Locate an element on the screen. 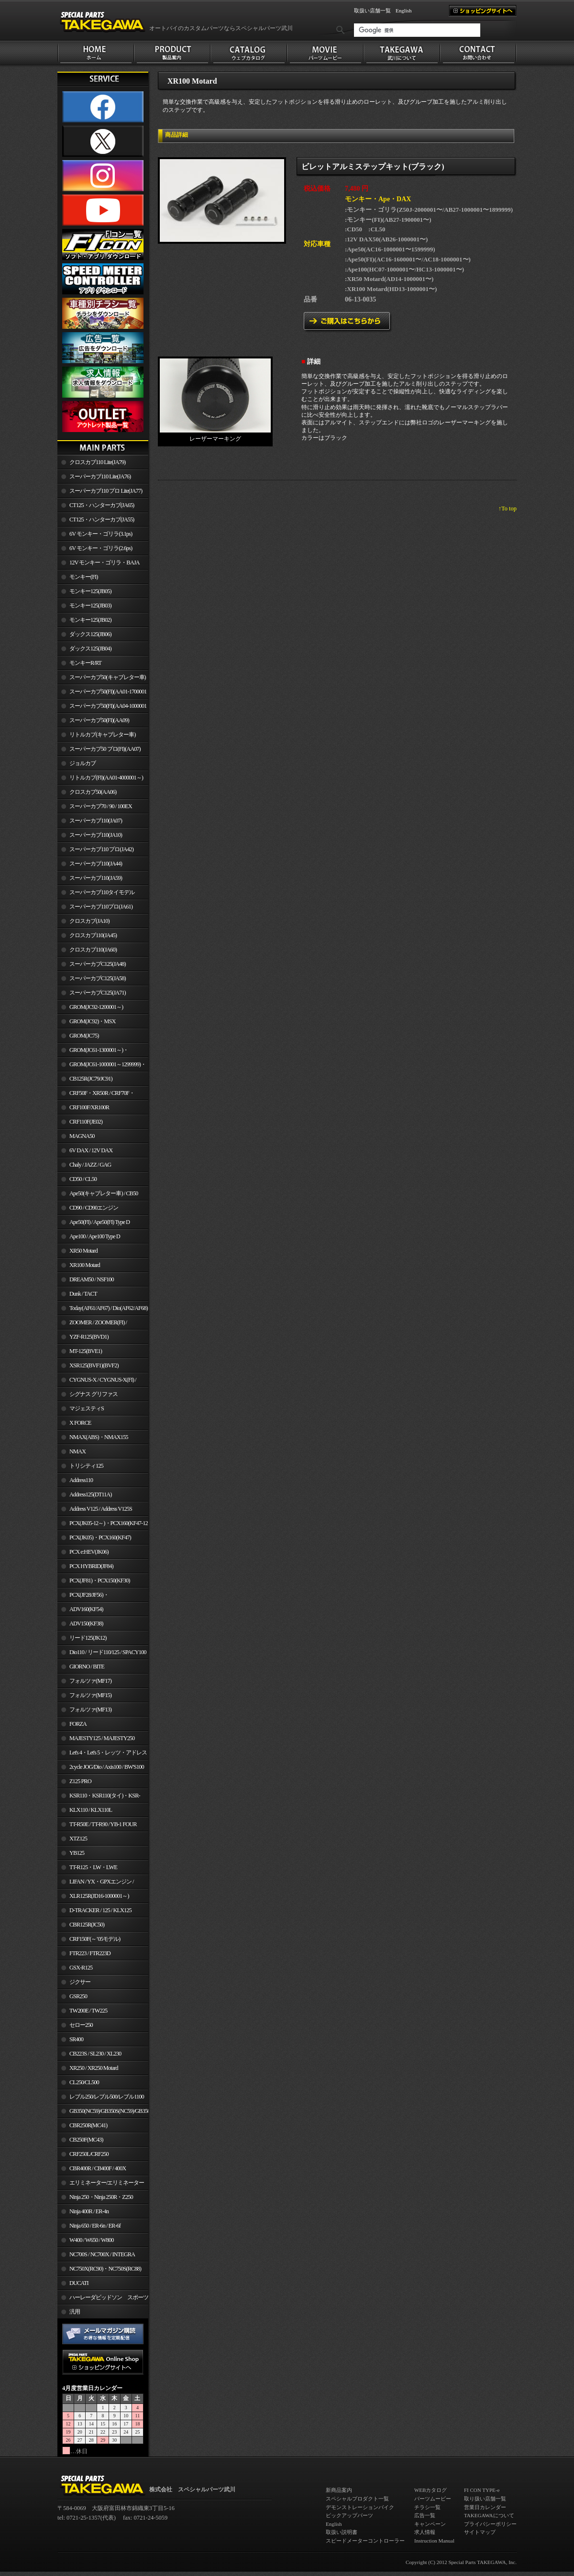 This screenshot has width=574, height=2576. サイトマップ is located at coordinates (480, 2532).